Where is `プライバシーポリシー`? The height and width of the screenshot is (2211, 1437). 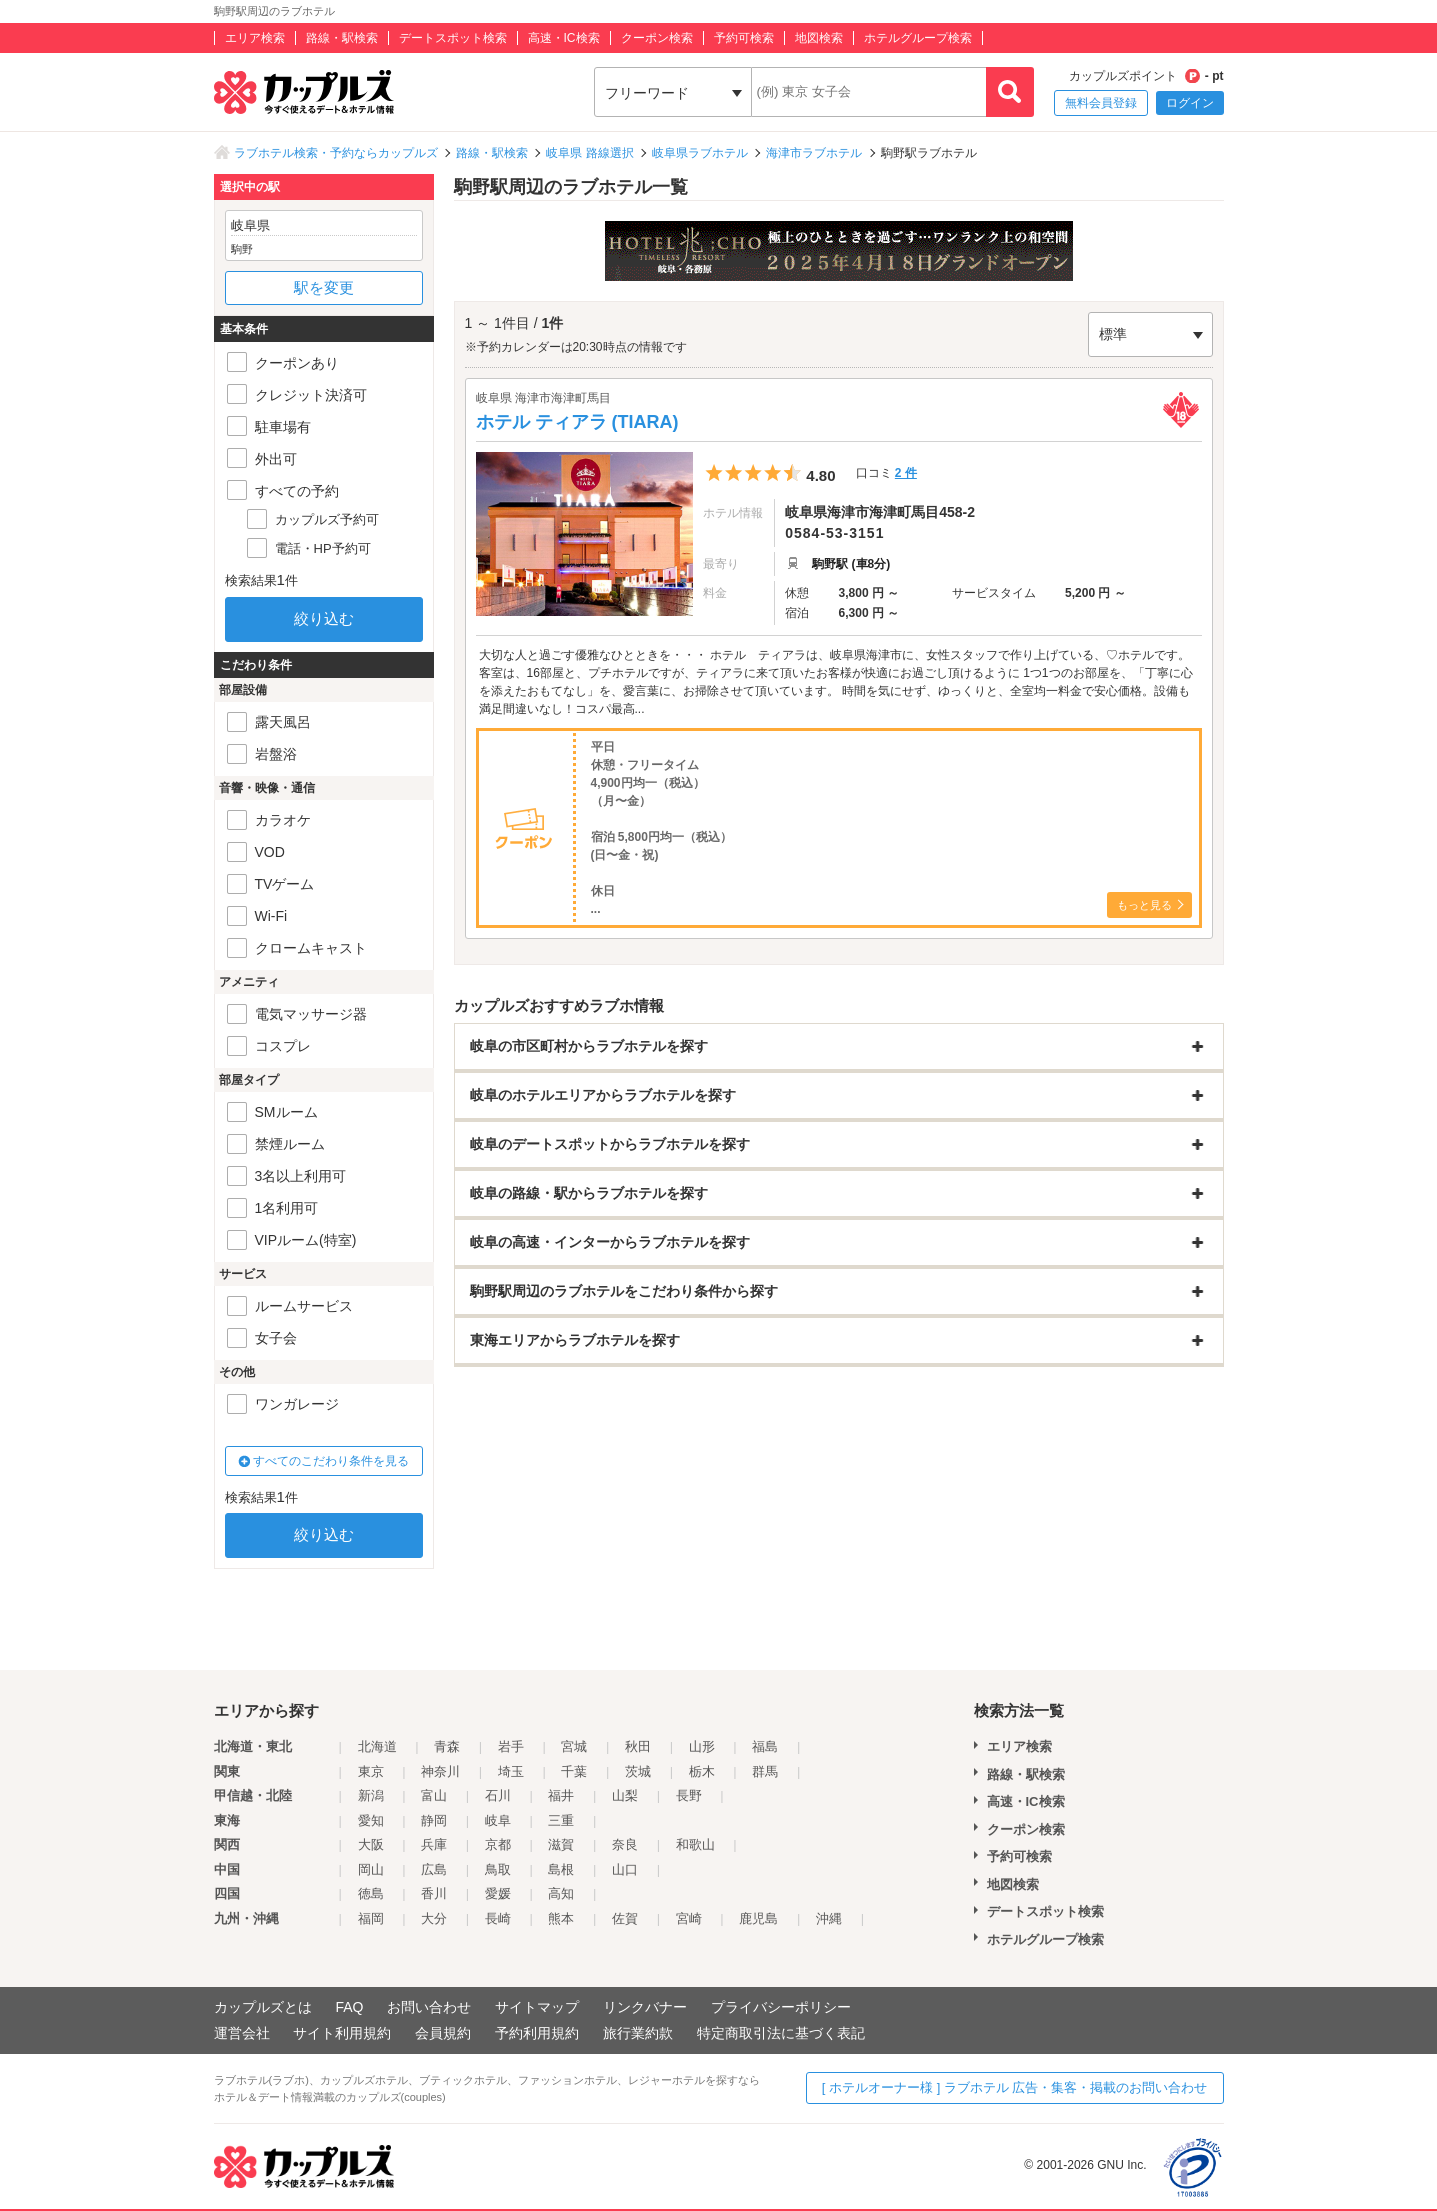
プライバシーポリシー is located at coordinates (781, 2007).